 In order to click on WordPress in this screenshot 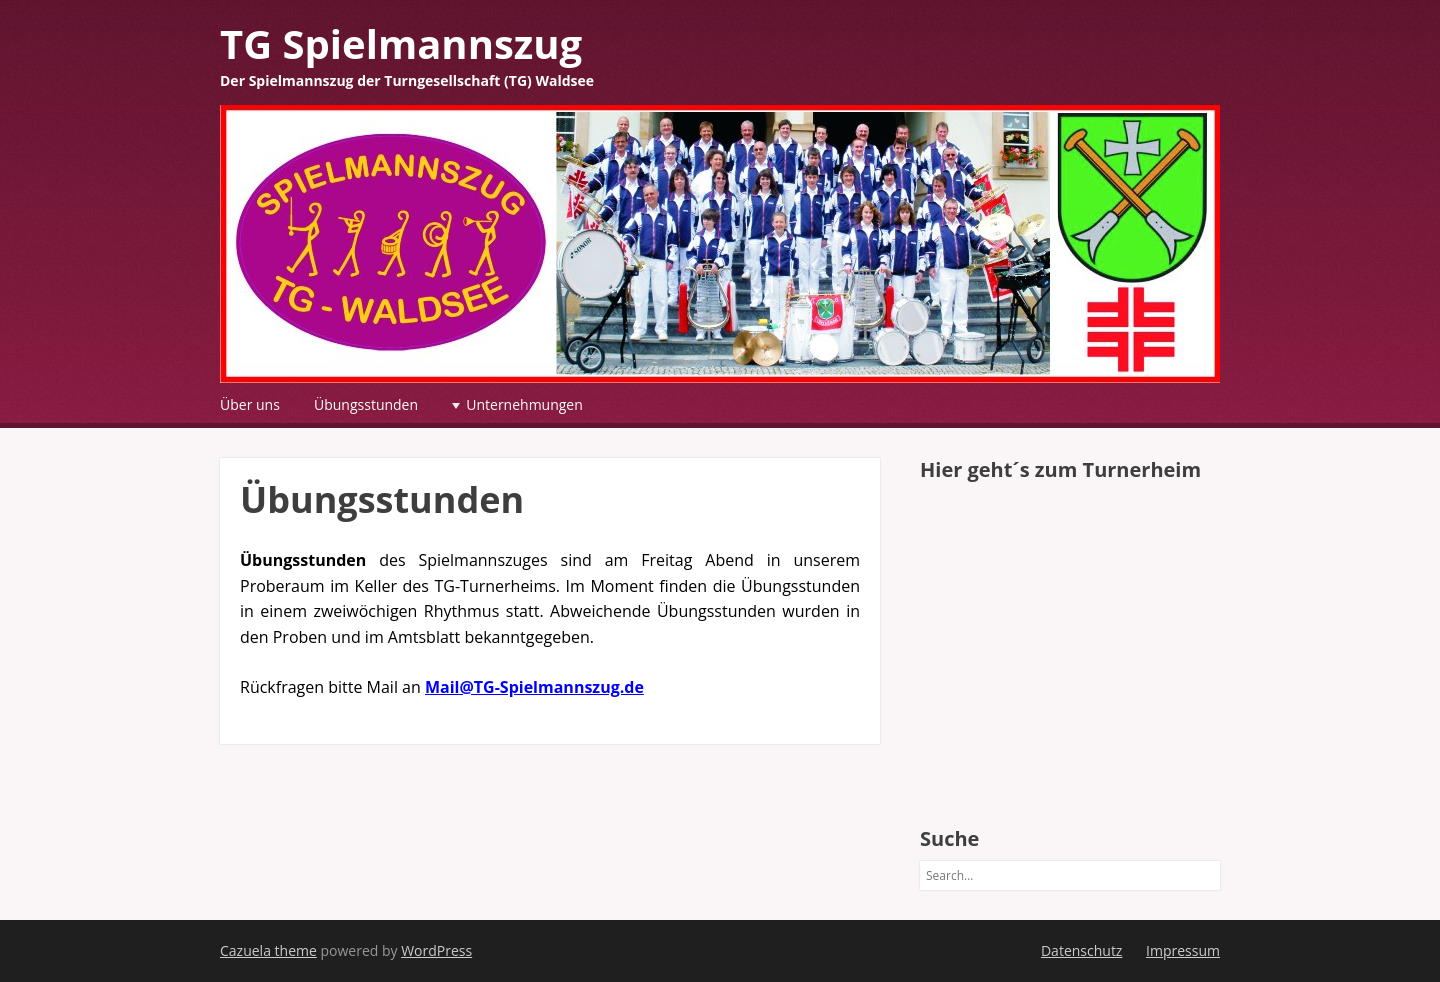, I will do `click(436, 950)`.